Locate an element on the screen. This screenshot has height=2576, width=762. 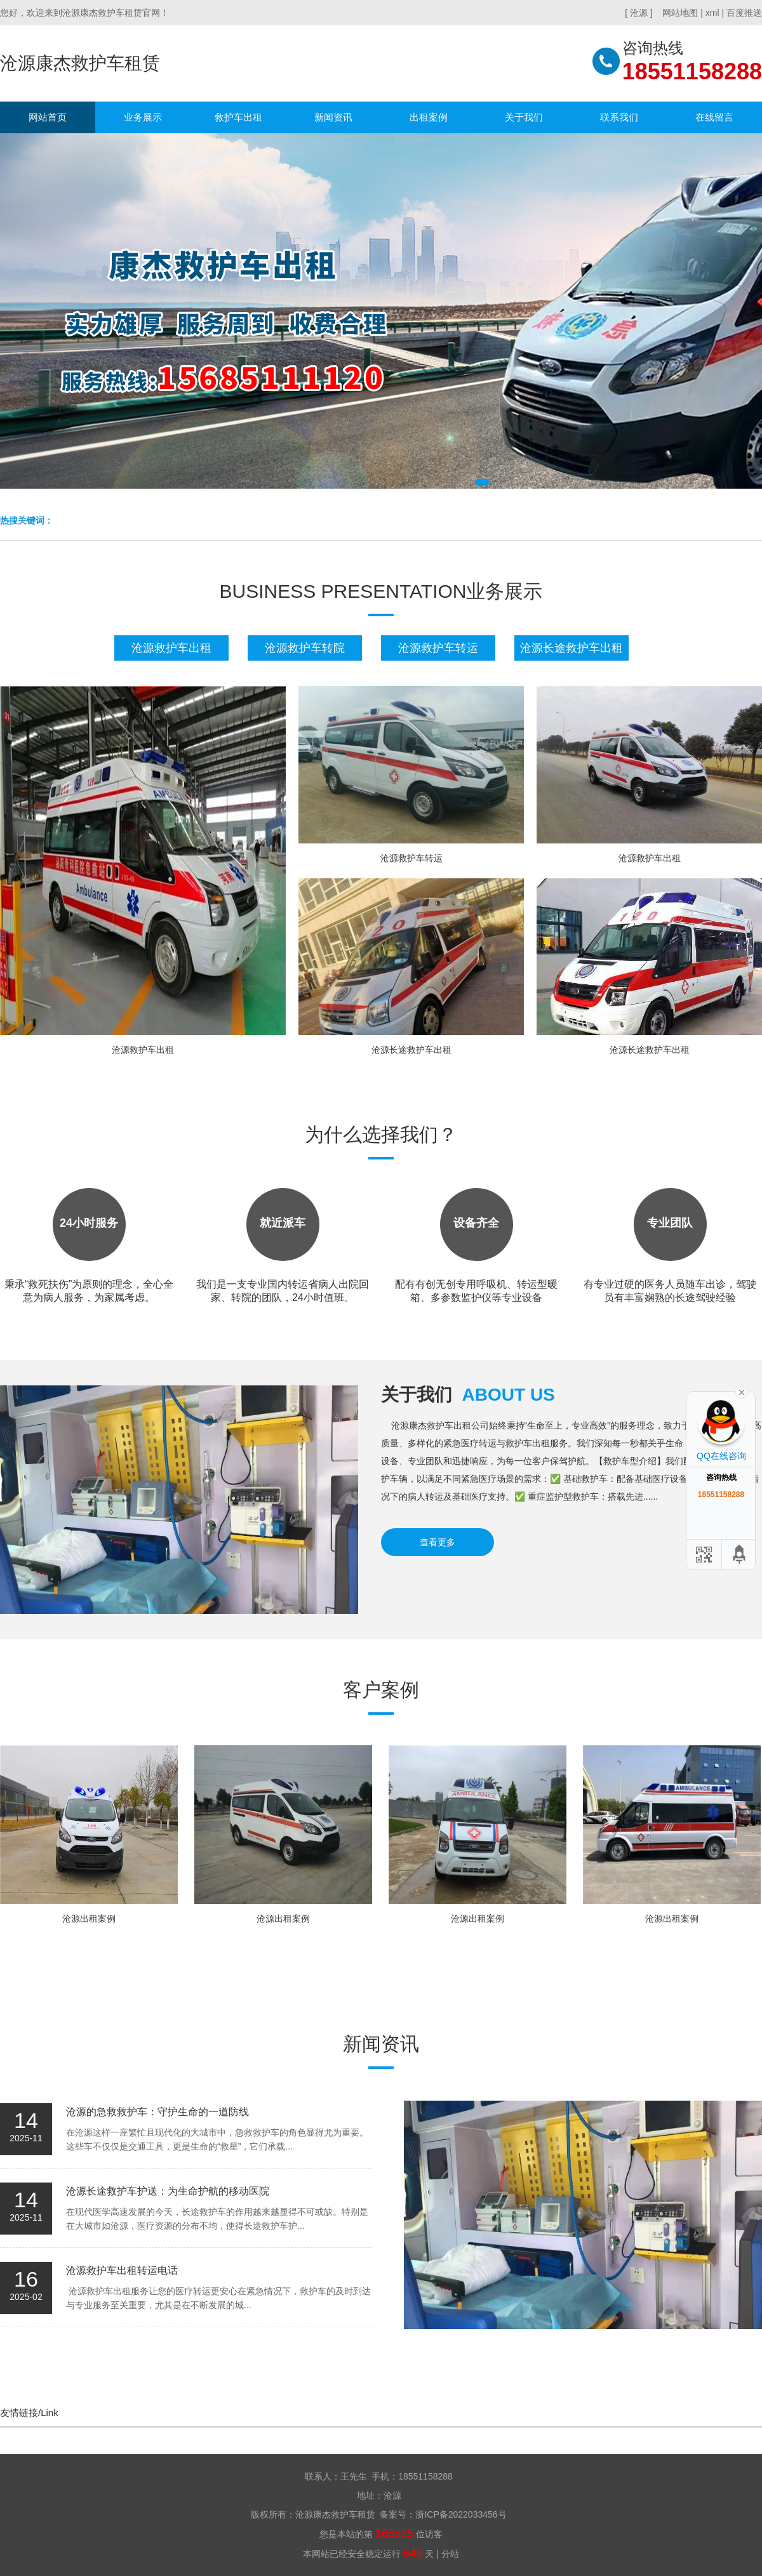
网站首页 is located at coordinates (48, 117).